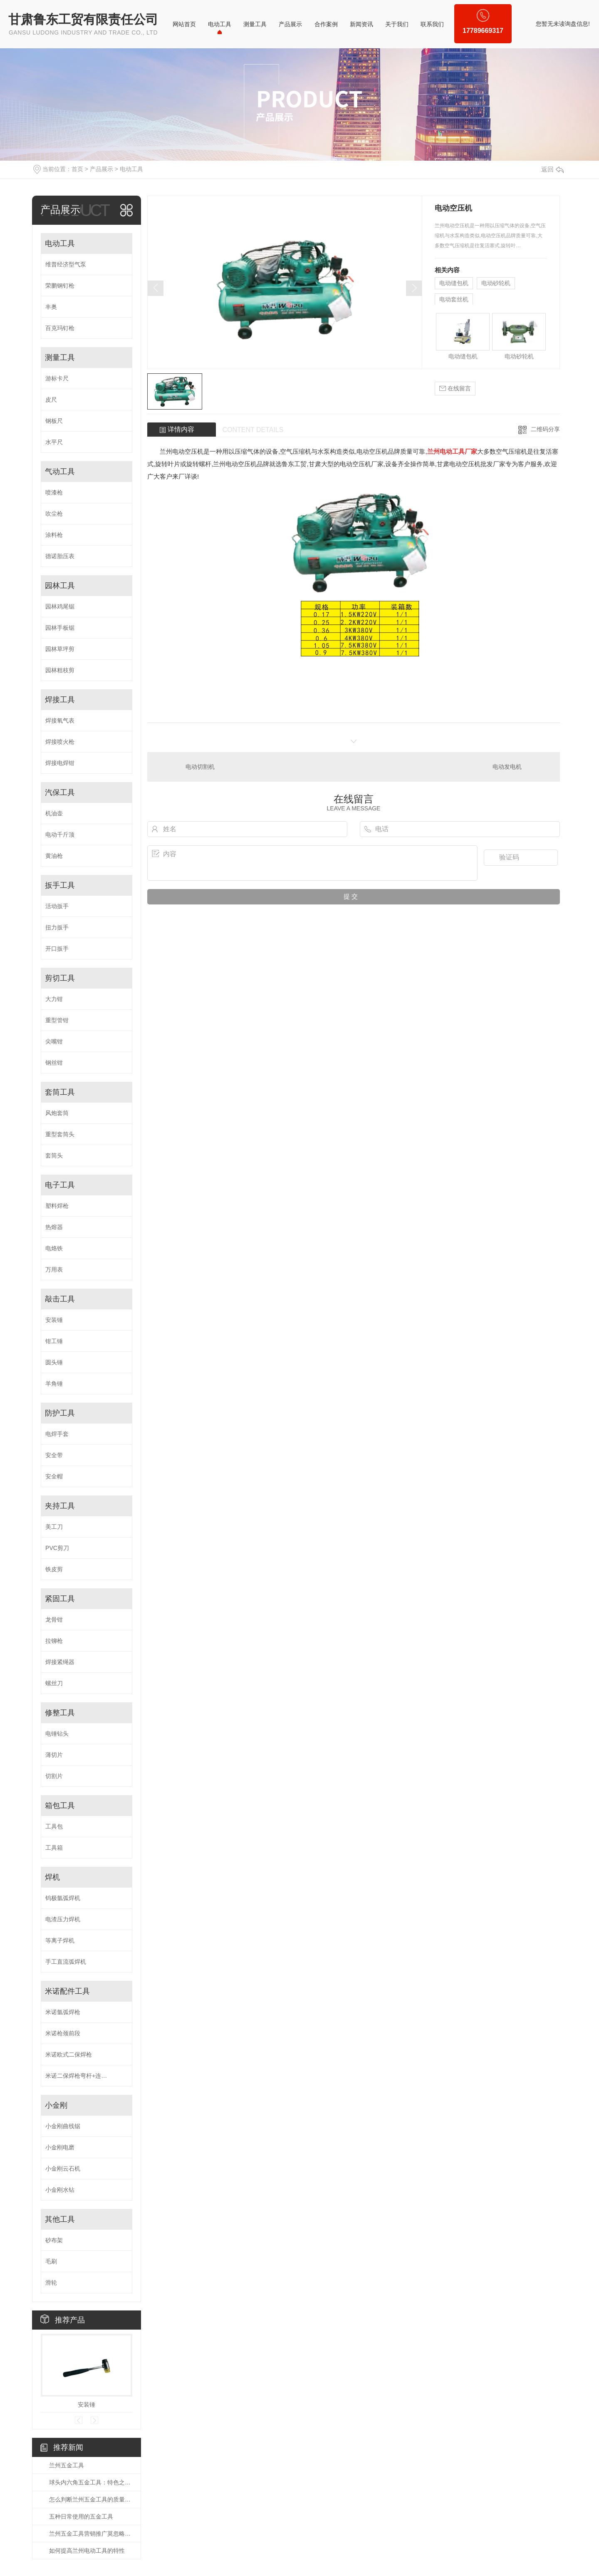  What do you see at coordinates (54, 1269) in the screenshot?
I see `万用表` at bounding box center [54, 1269].